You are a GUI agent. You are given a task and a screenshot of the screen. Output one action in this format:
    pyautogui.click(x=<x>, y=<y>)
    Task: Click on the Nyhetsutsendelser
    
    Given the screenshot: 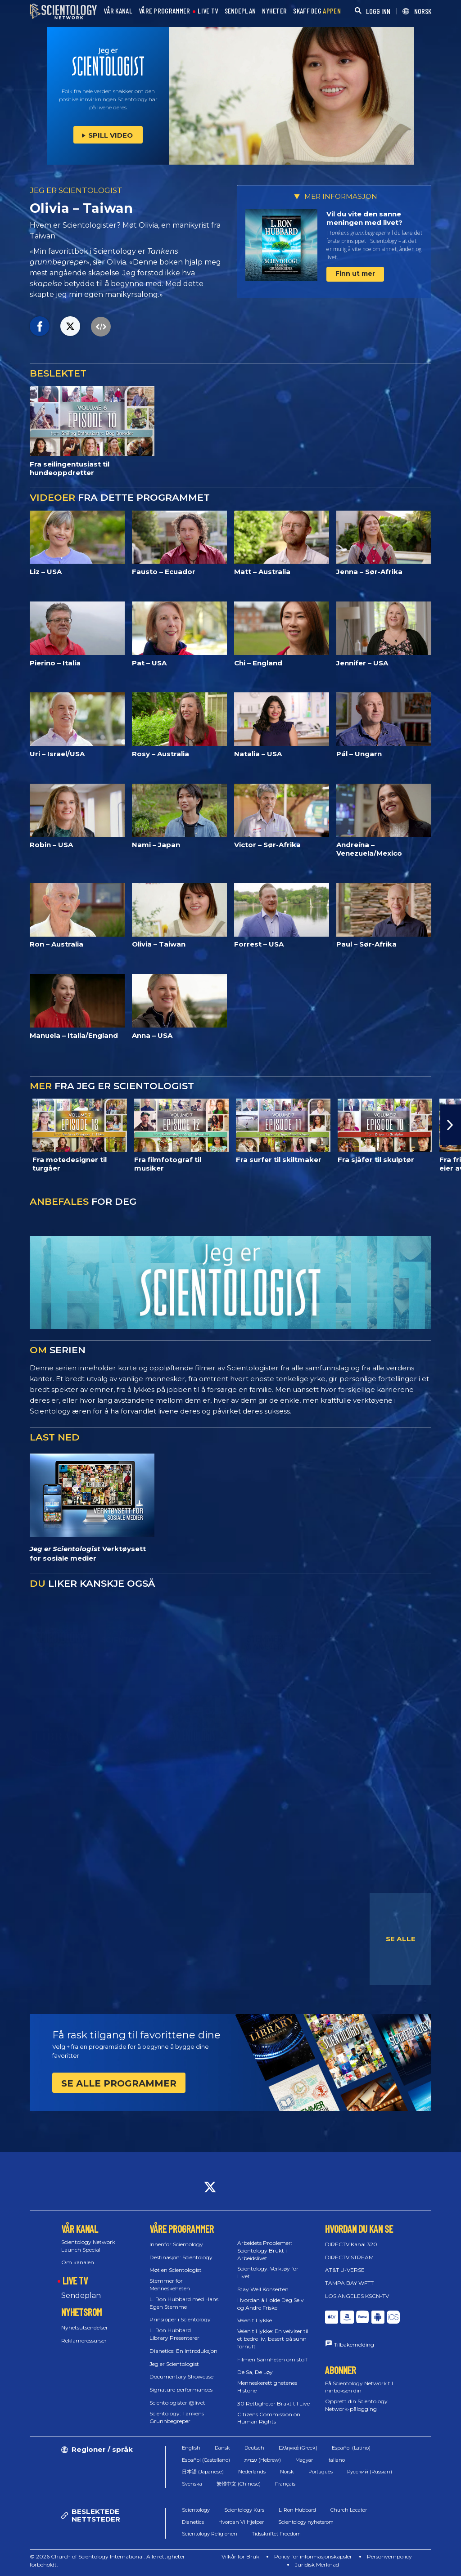 What is the action you would take?
    pyautogui.click(x=84, y=2327)
    